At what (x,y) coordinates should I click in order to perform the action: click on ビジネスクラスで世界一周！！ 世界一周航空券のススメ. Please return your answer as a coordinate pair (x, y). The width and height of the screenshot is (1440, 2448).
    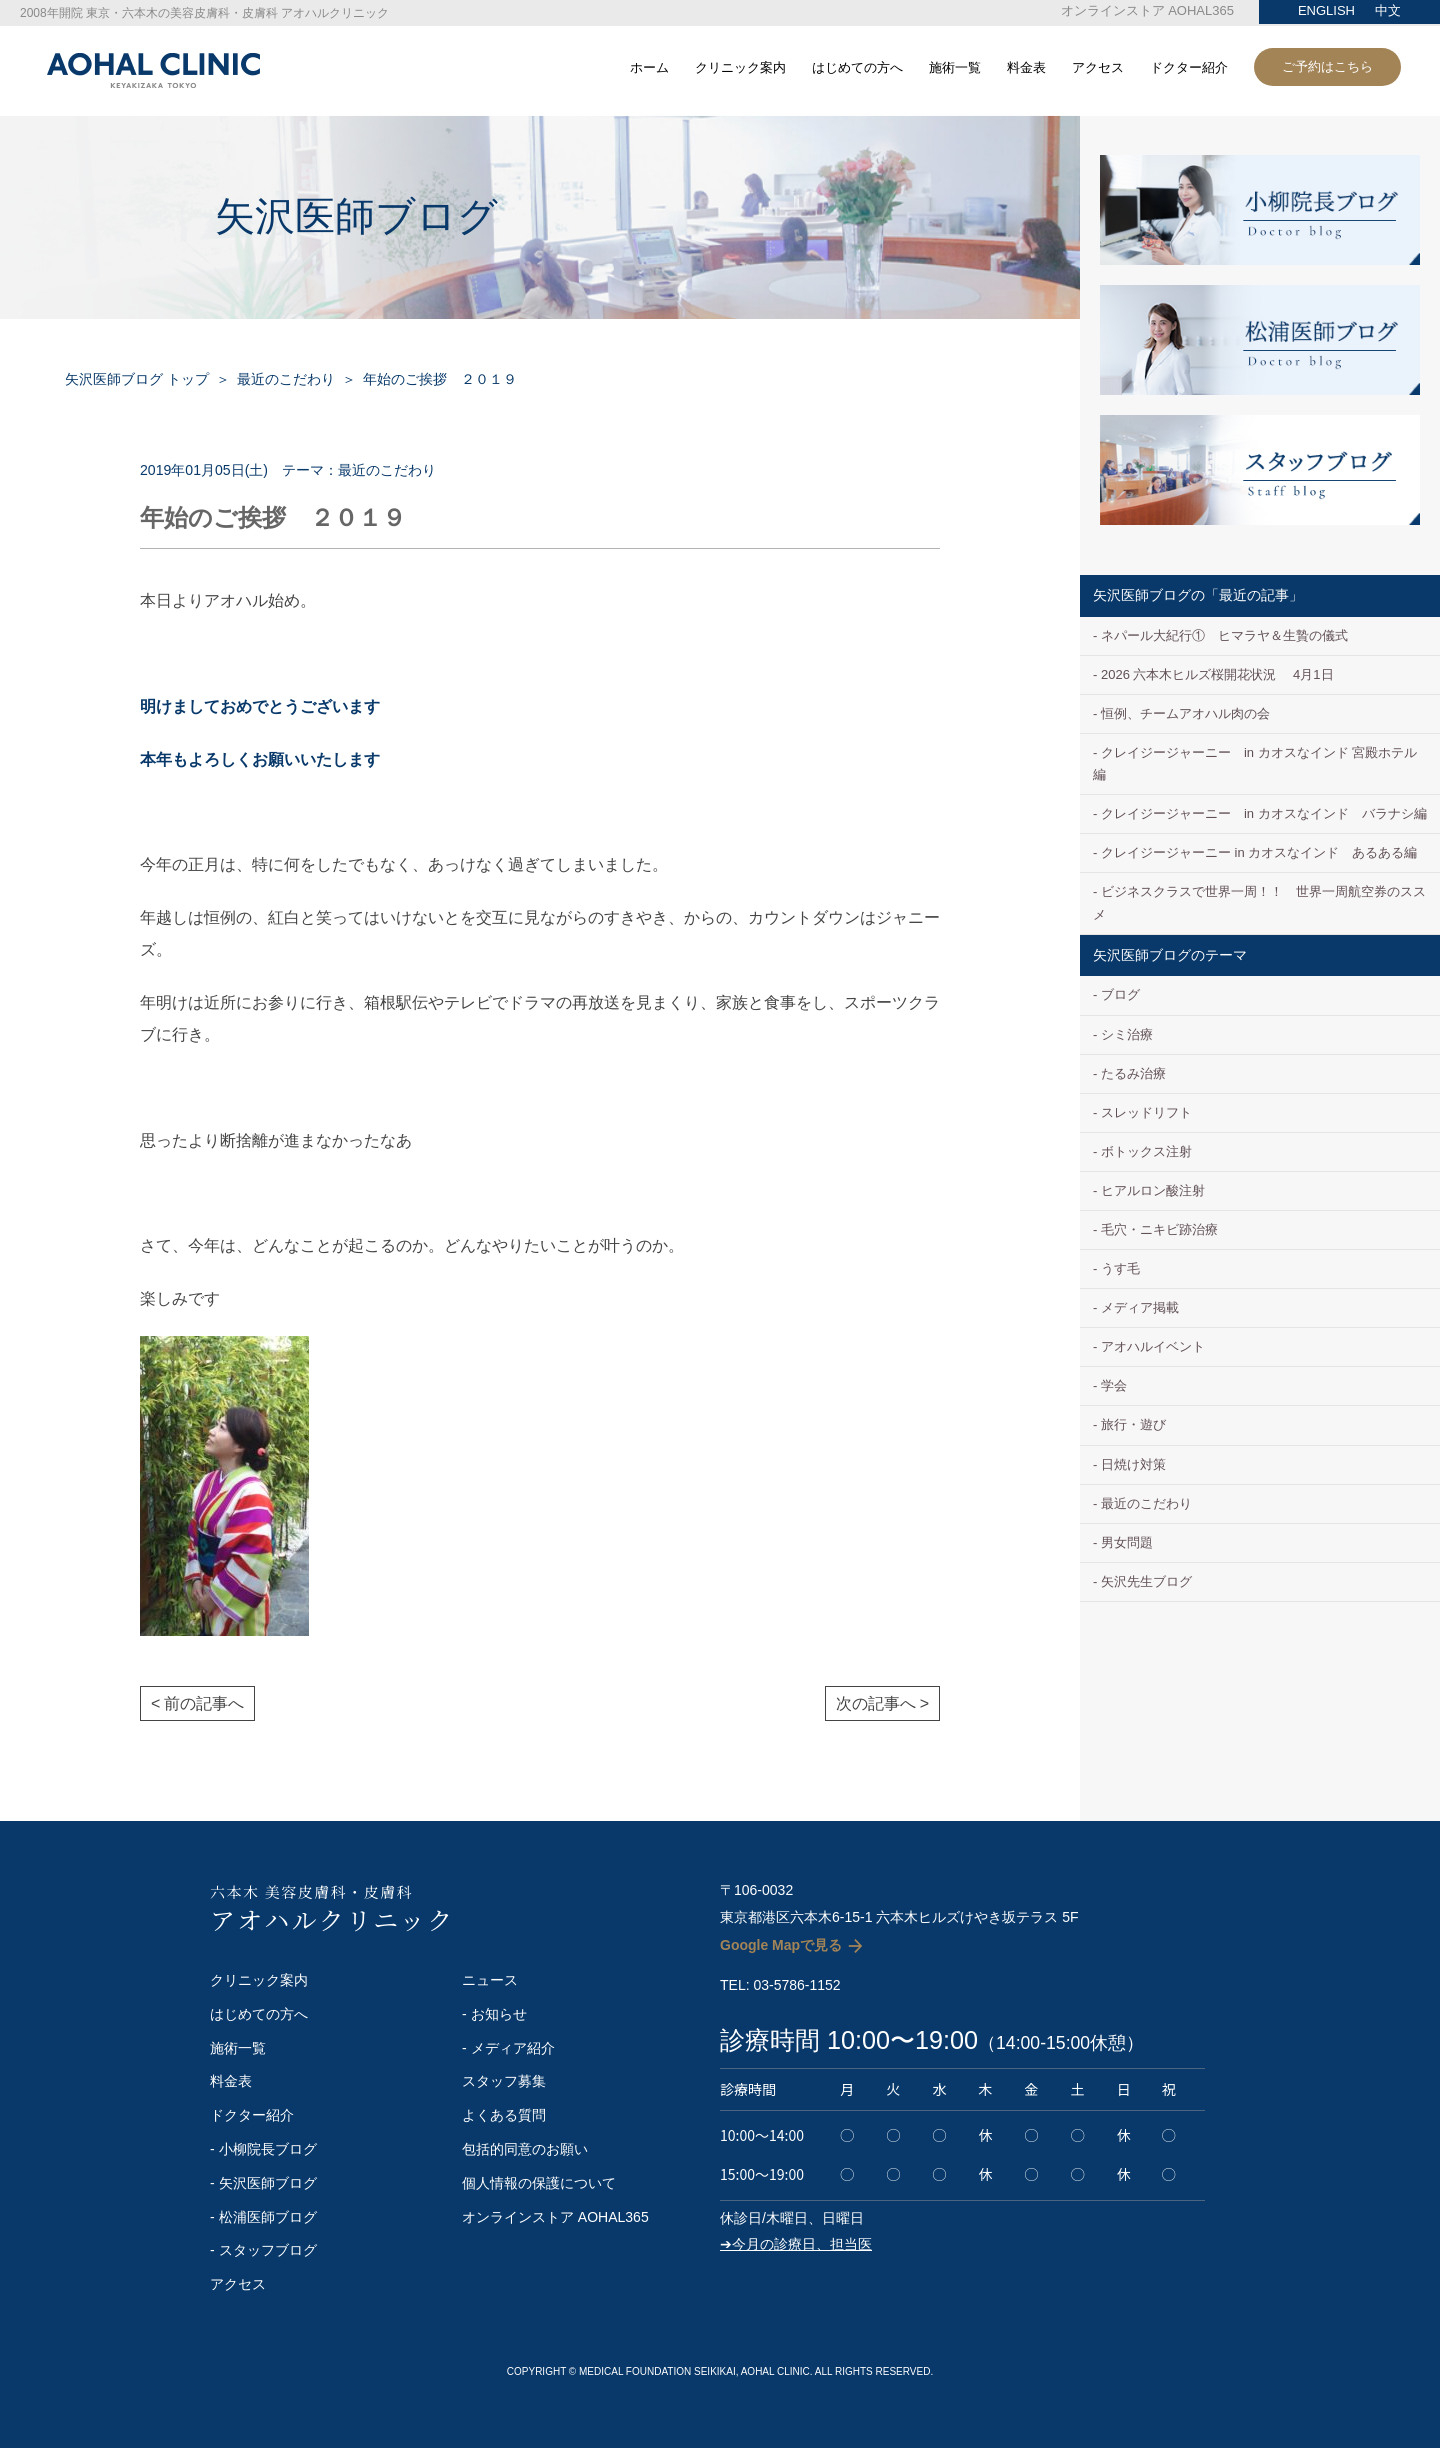
    Looking at the image, I should click on (1259, 902).